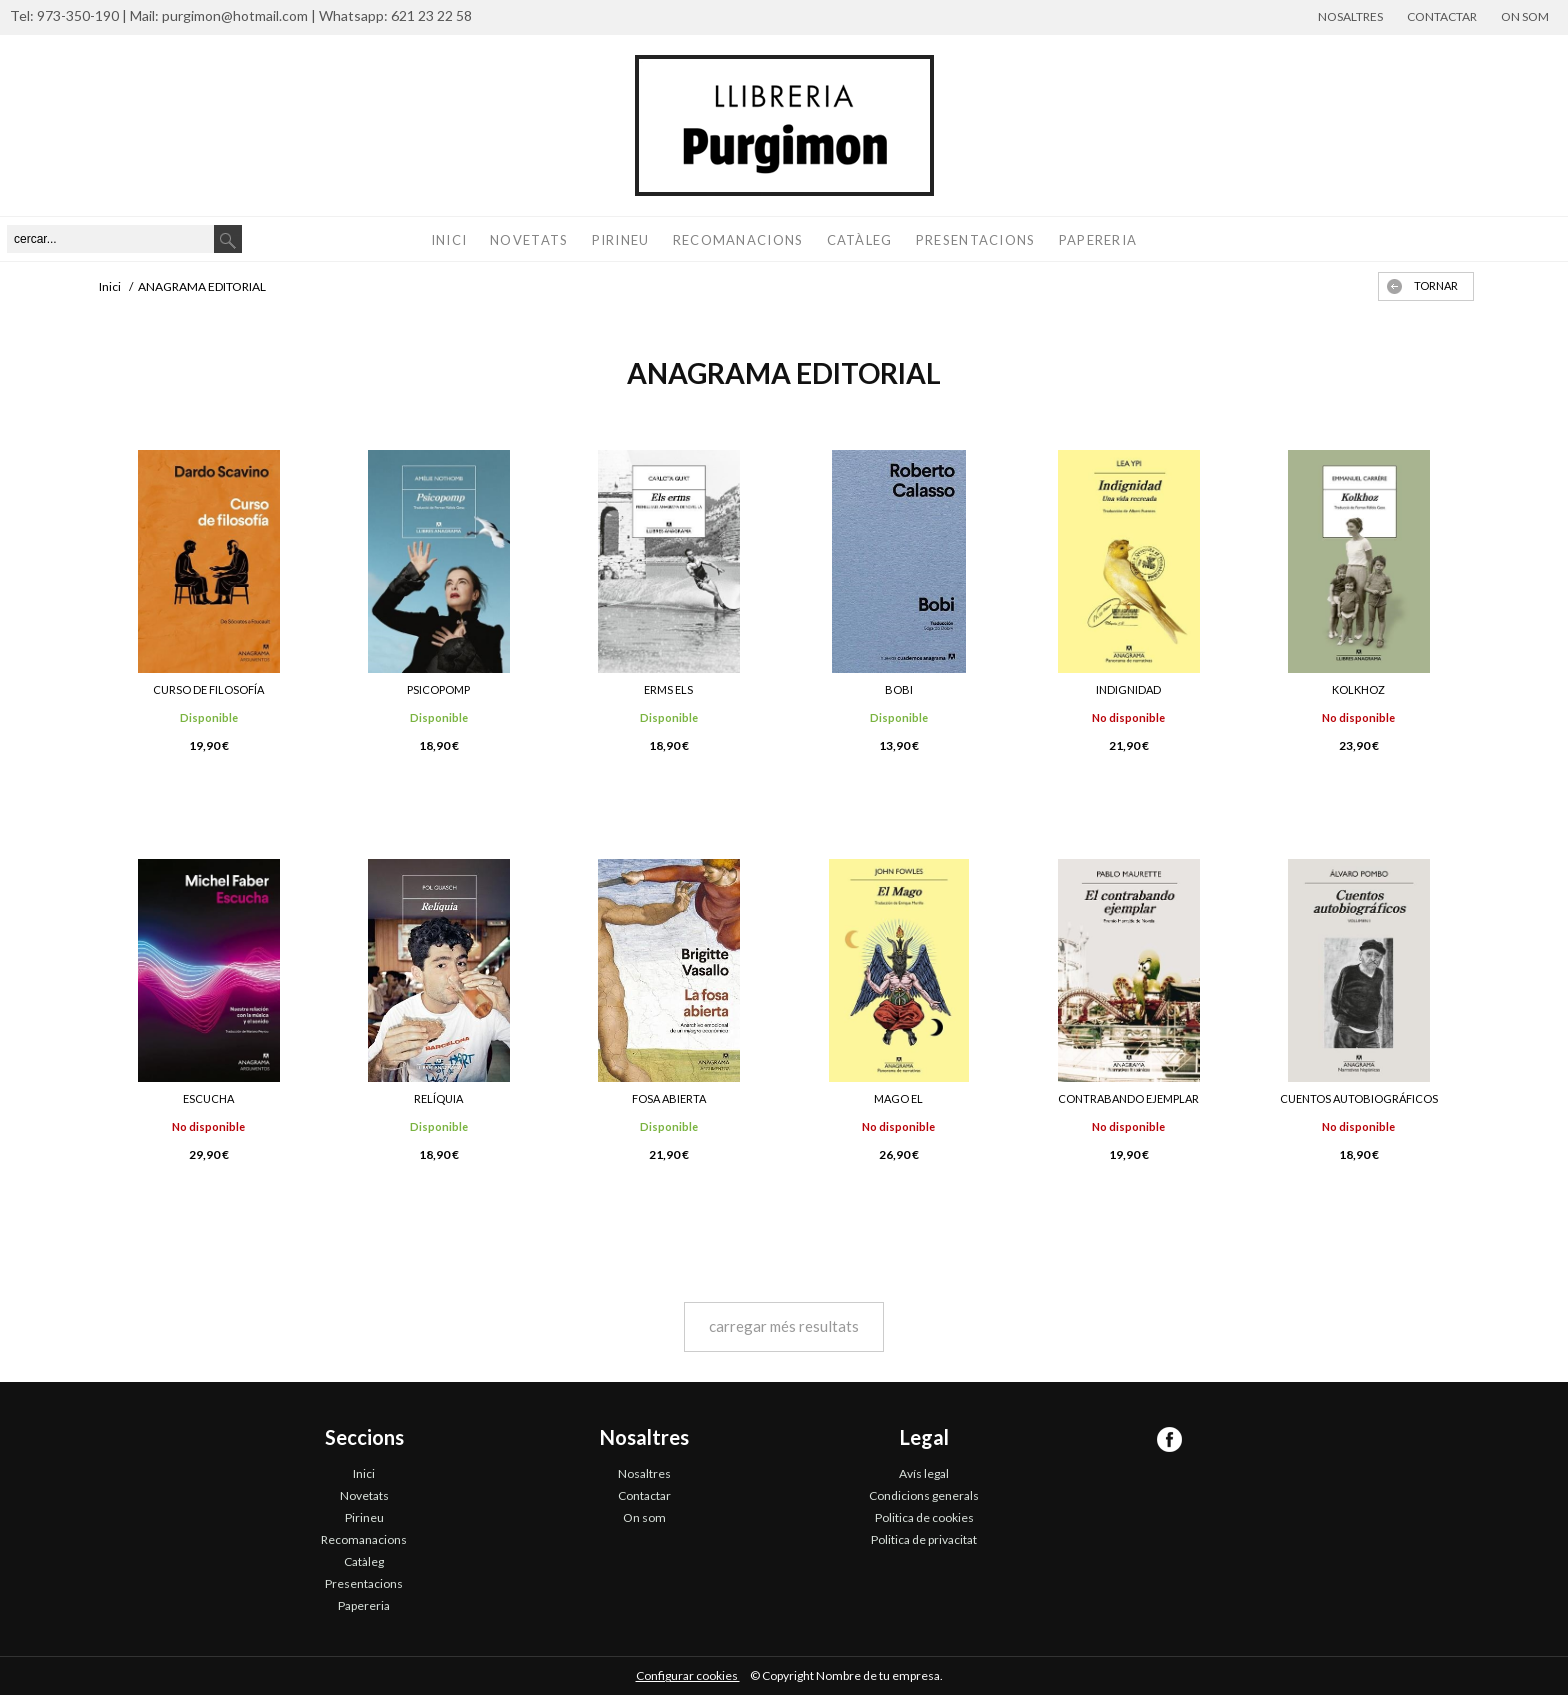 Image resolution: width=1568 pixels, height=1695 pixels. I want to click on Avís legal, so click(924, 1473).